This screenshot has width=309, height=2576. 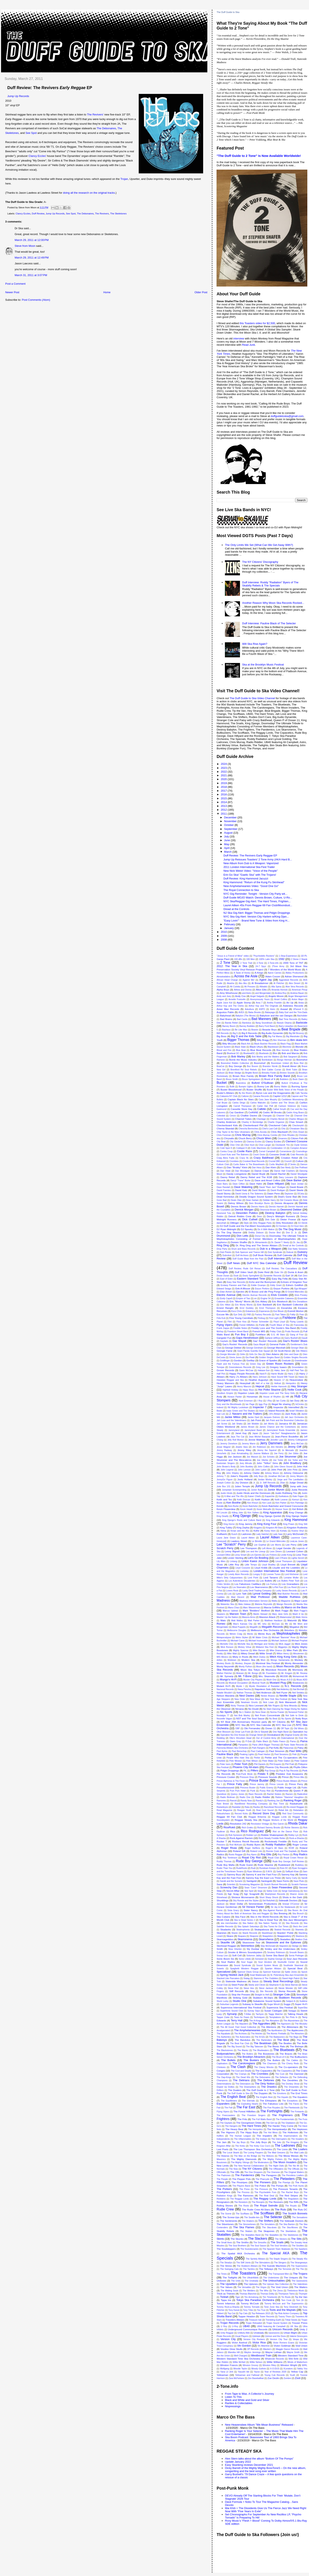 I want to click on Jah Shaka, so click(x=237, y=1424).